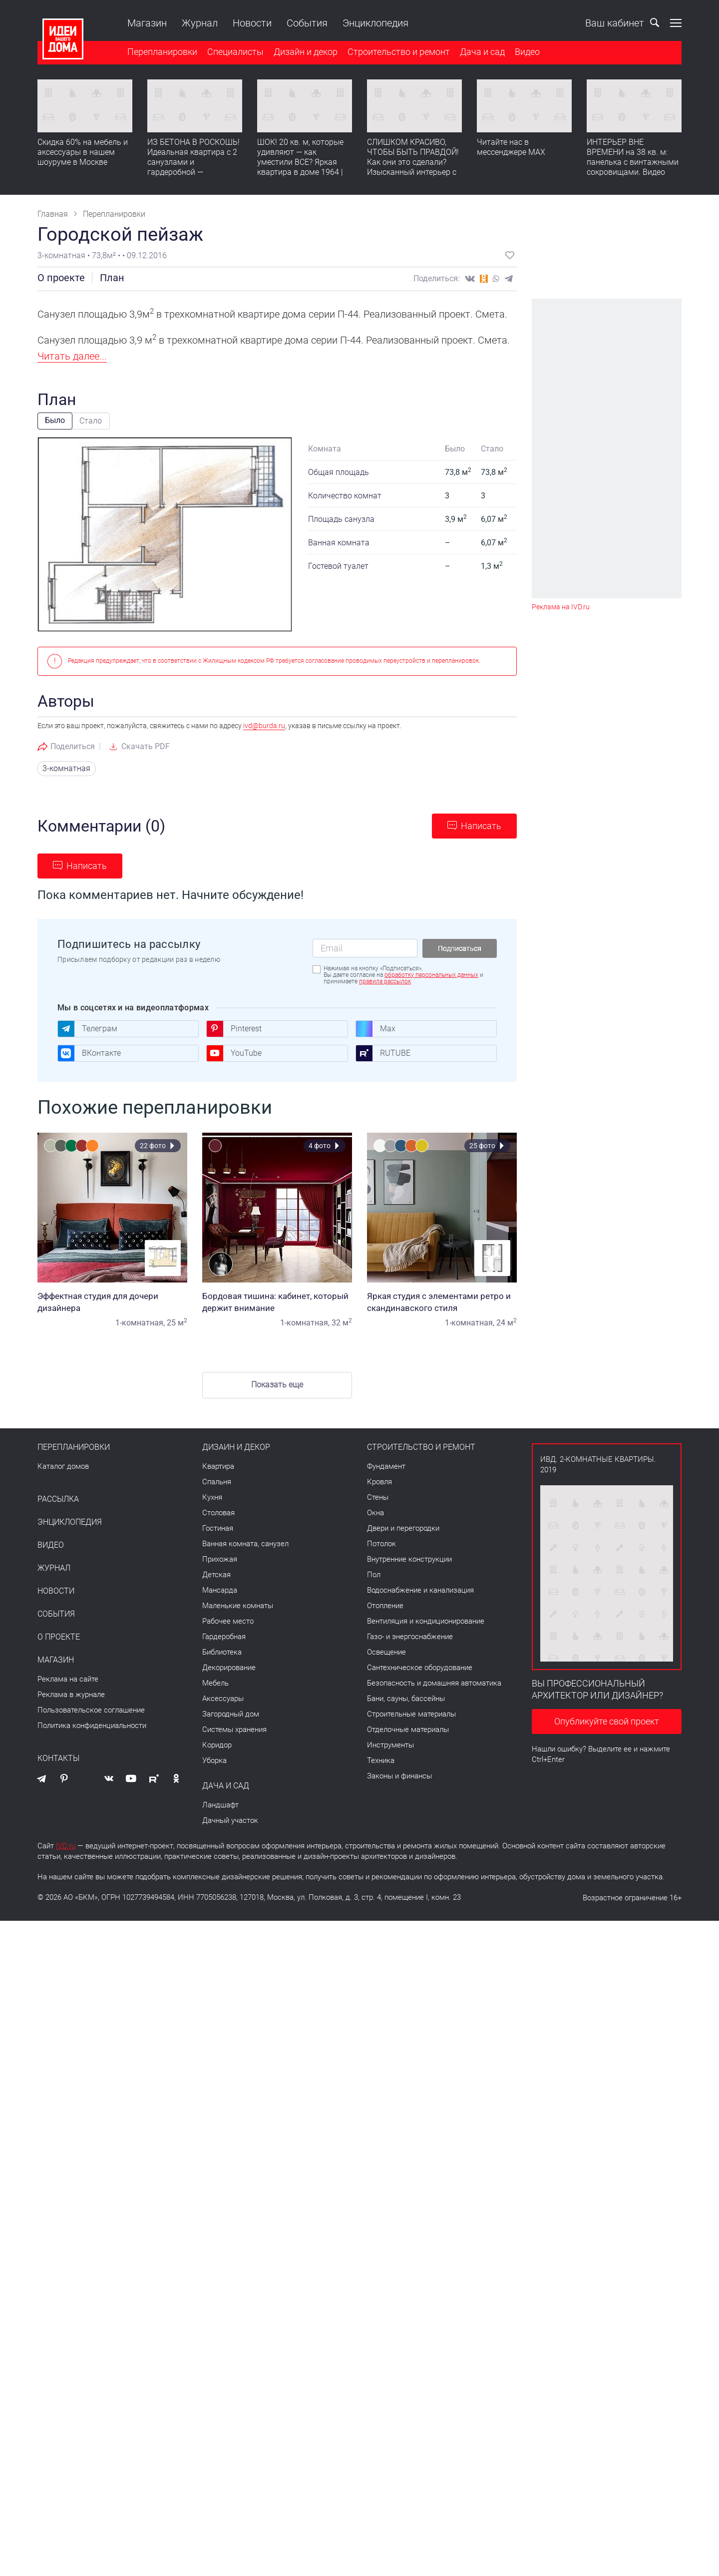 Image resolution: width=719 pixels, height=2576 pixels. Describe the element at coordinates (604, 23) in the screenshot. I see `Ваш кабинет` at that location.